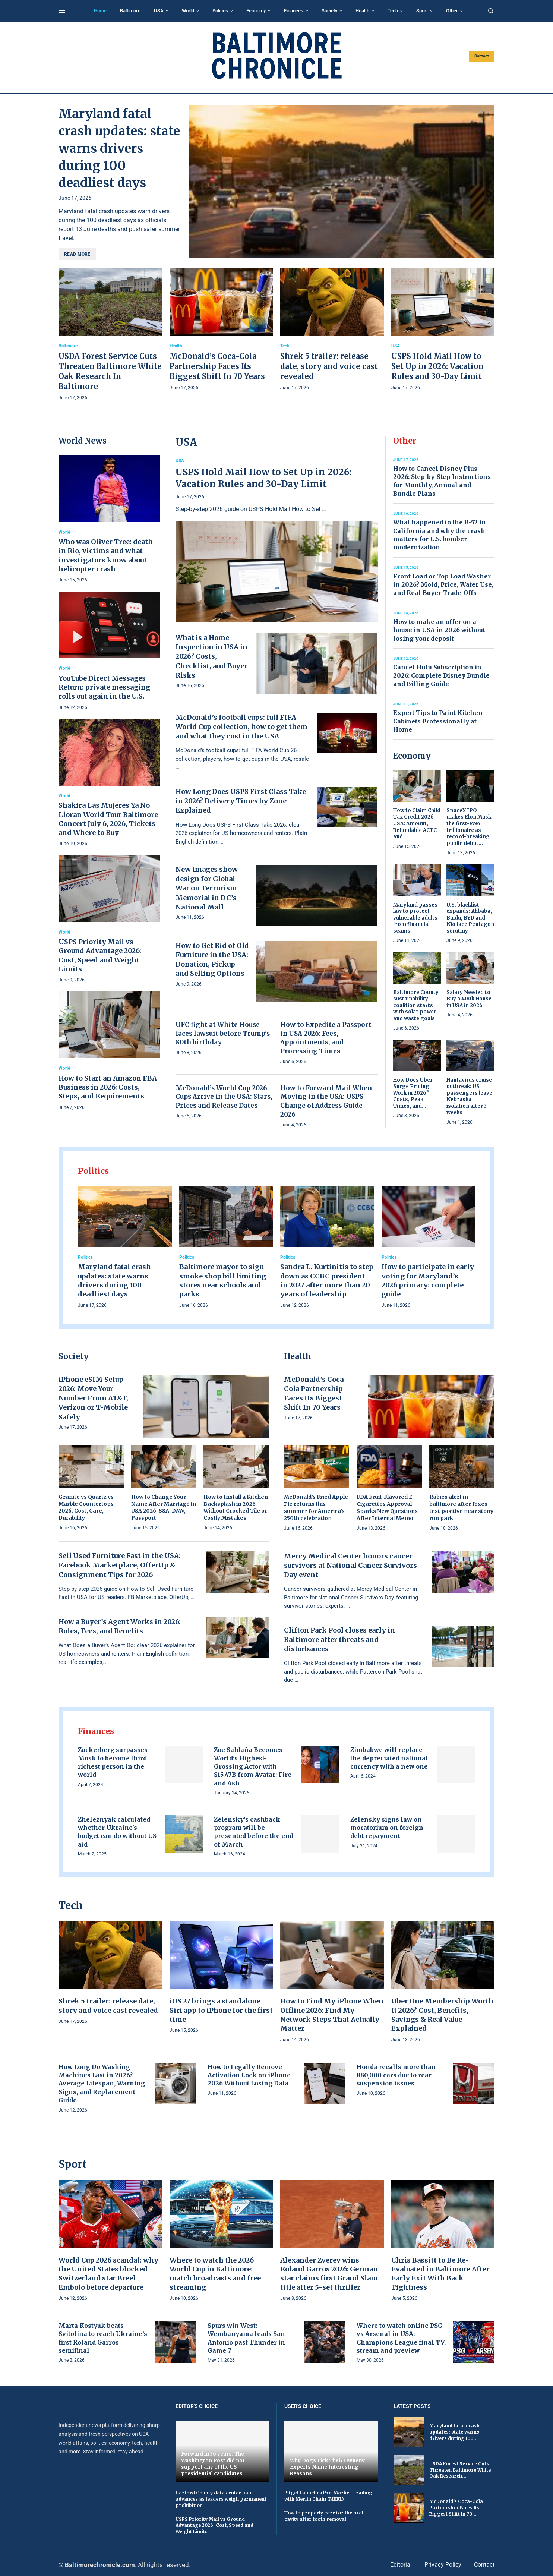  What do you see at coordinates (396, 2075) in the screenshot?
I see `Honda recalls more than 880,000 cars due to rear suspension issues` at bounding box center [396, 2075].